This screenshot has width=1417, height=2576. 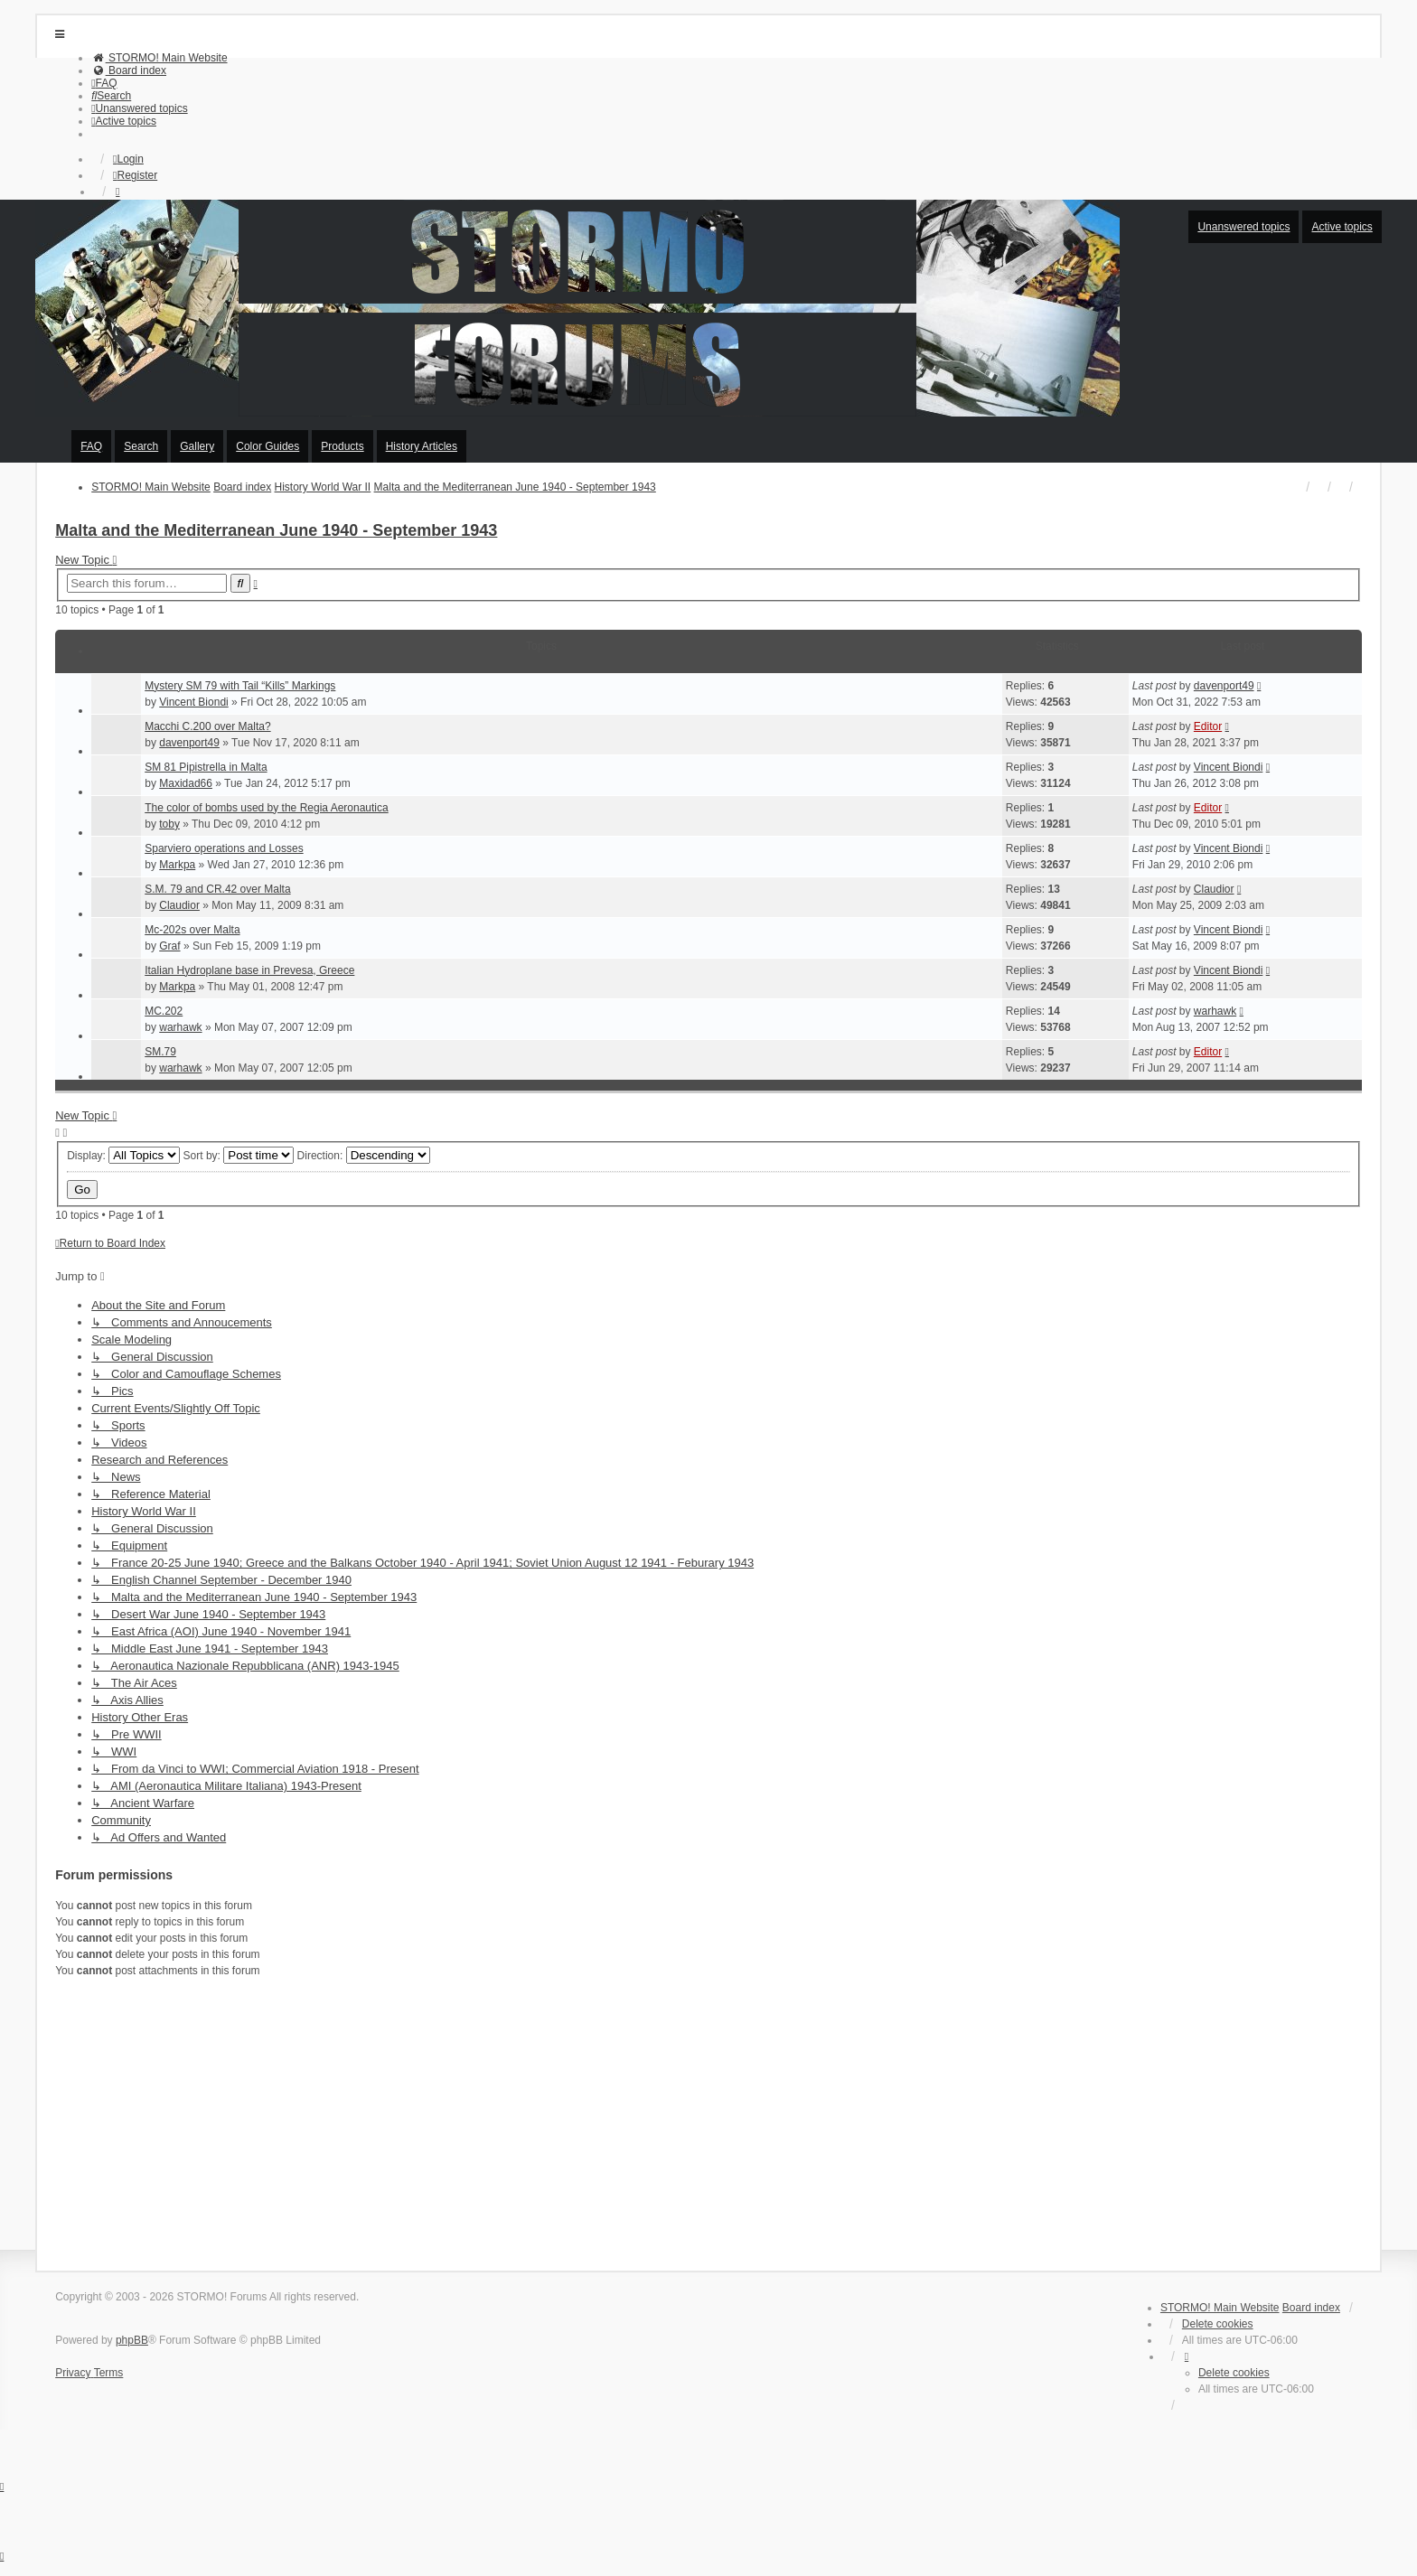 What do you see at coordinates (169, 824) in the screenshot?
I see `toby` at bounding box center [169, 824].